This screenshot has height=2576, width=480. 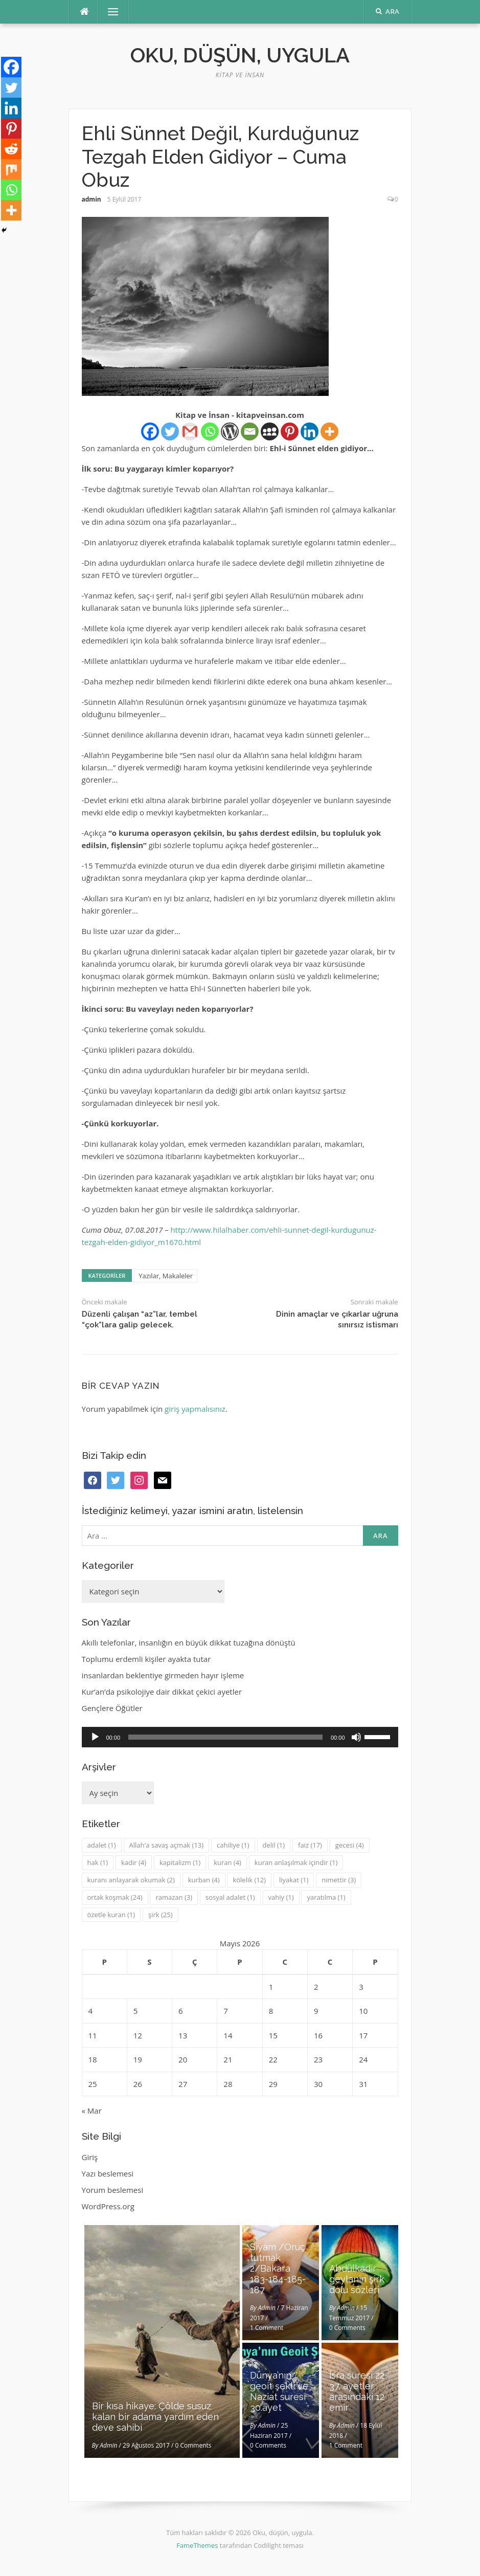 I want to click on insanlardan beklentiye girmeden hayır işleme, so click(x=163, y=1675).